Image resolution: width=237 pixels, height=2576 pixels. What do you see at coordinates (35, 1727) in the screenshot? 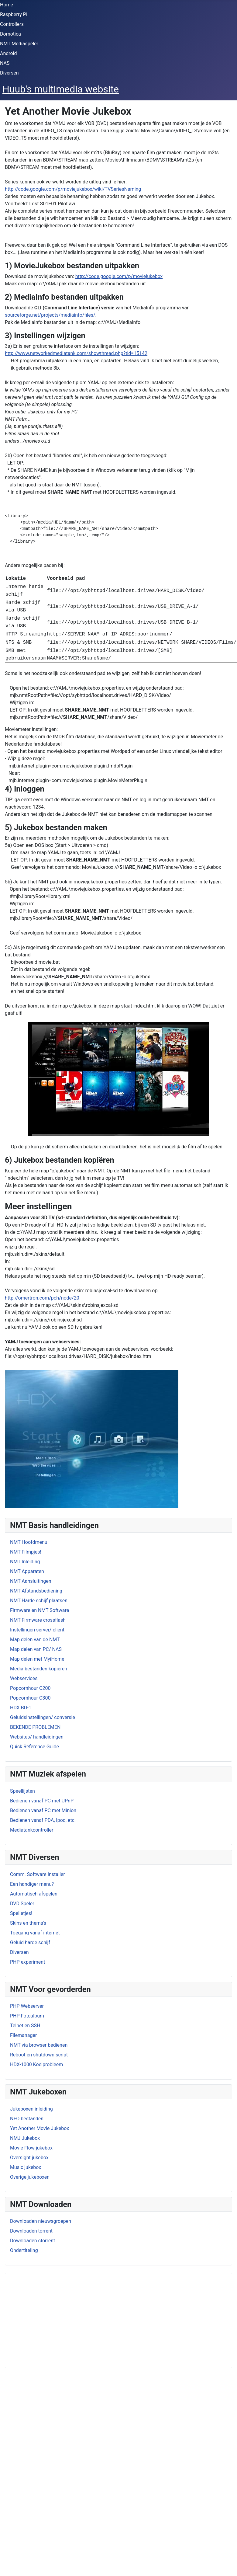
I see `BEKENDE PROBLEMEN` at bounding box center [35, 1727].